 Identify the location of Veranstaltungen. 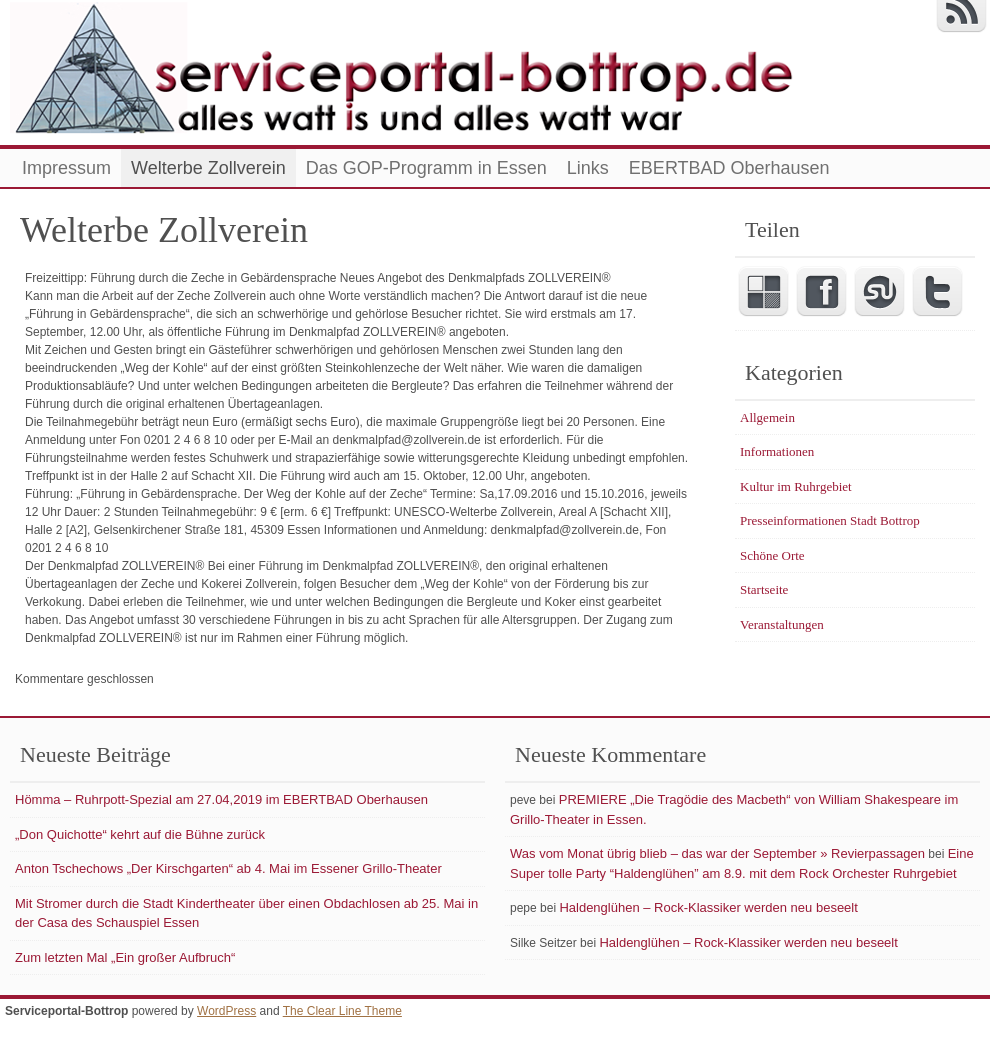
(782, 624).